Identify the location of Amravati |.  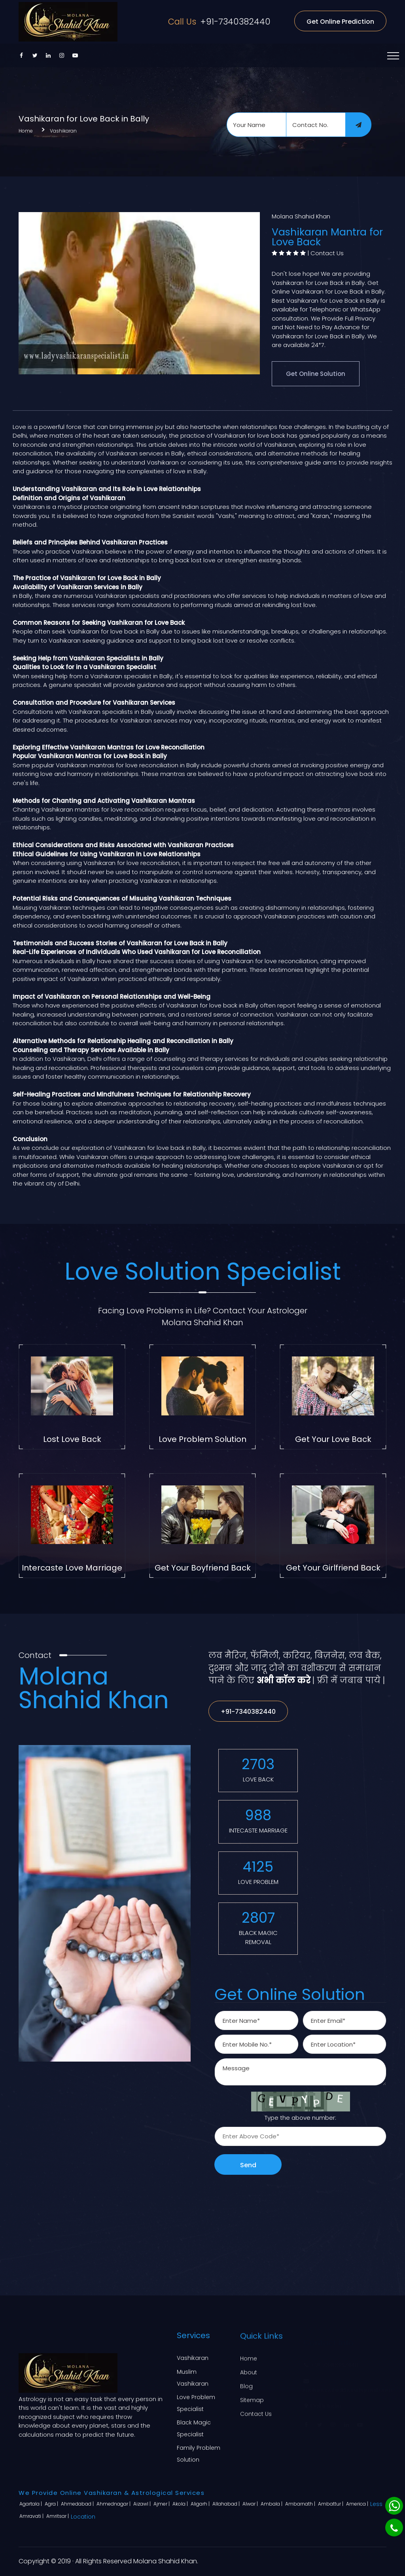
(32, 2516).